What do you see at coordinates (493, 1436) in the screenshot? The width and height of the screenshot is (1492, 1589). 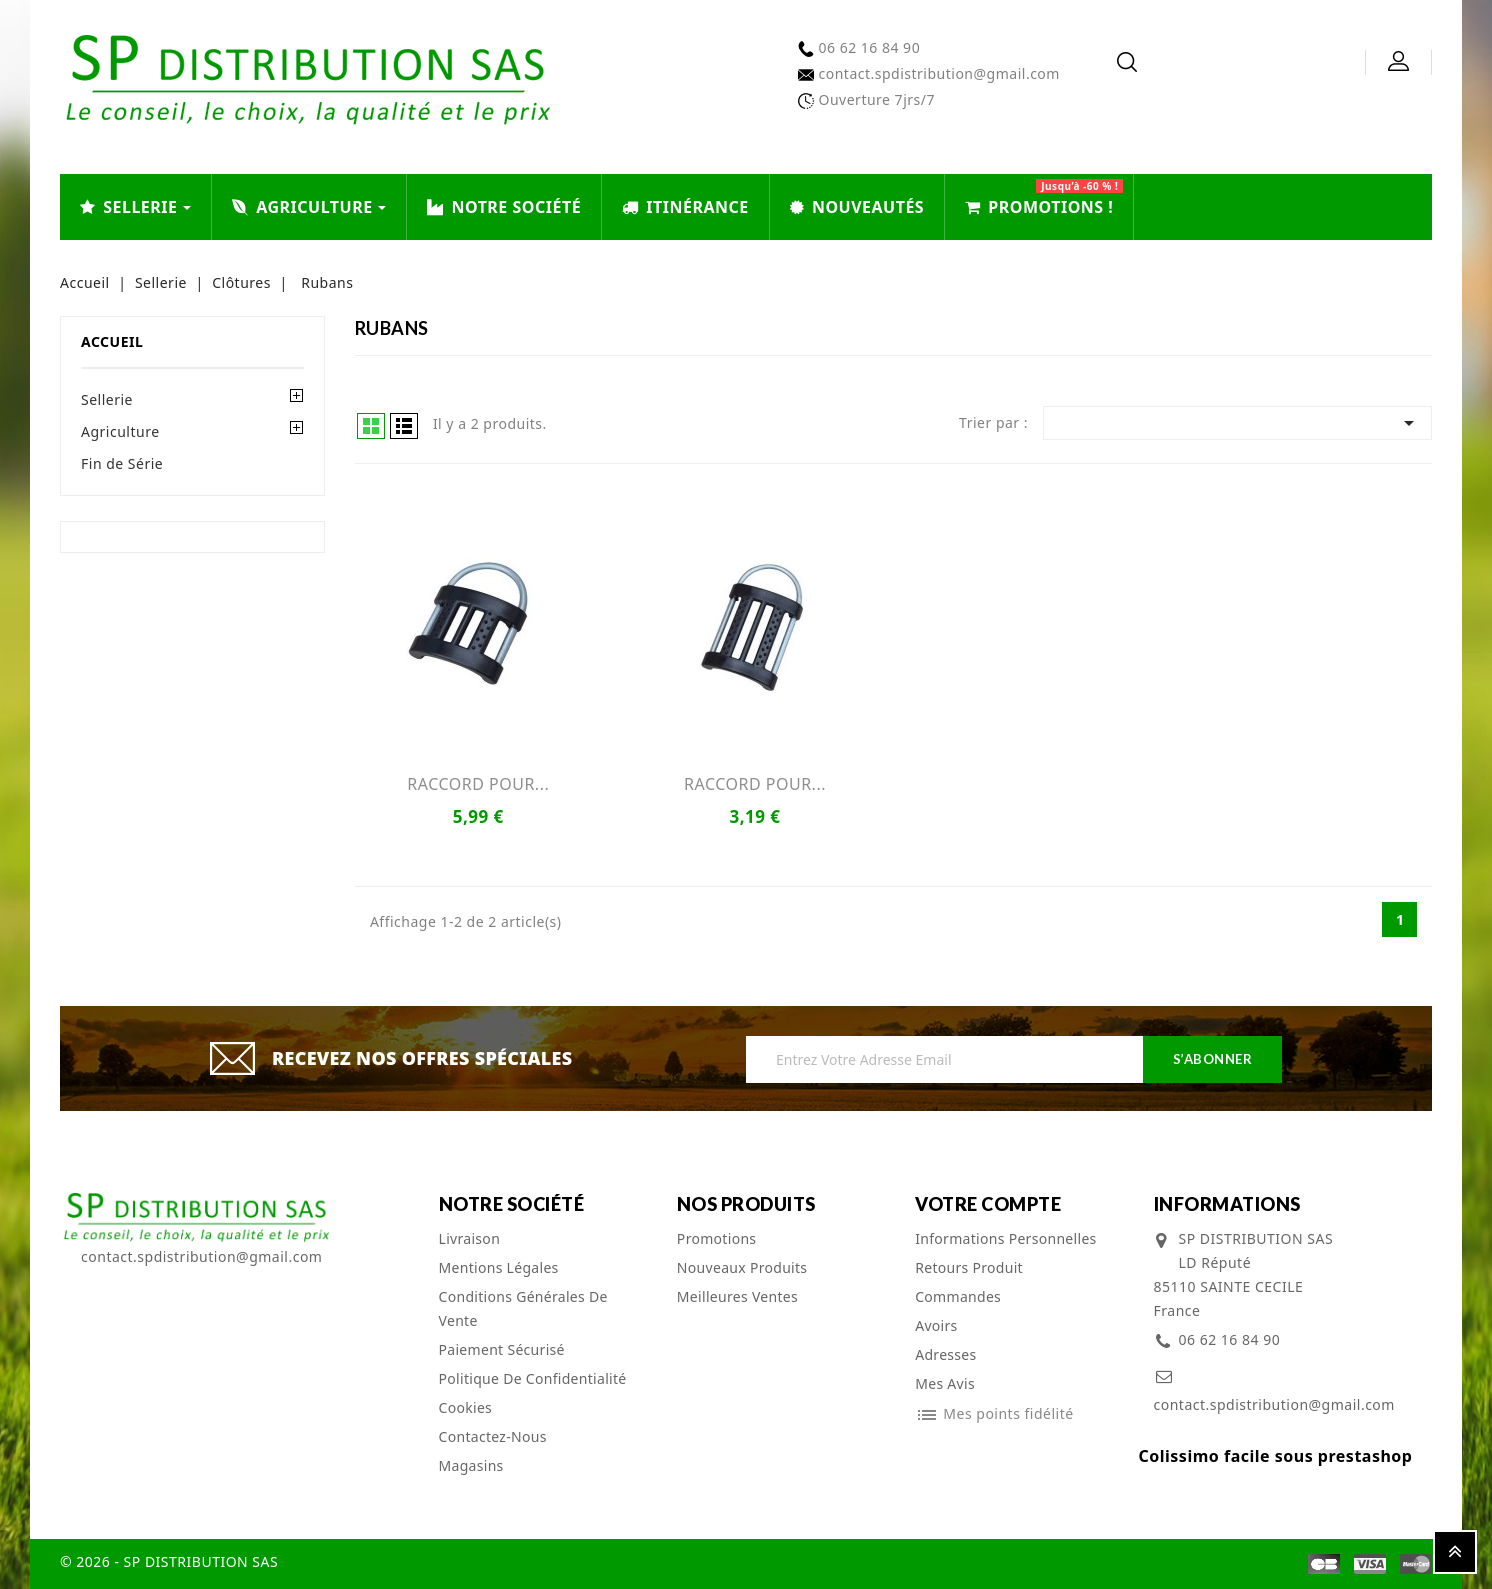 I see `Contactez-nous` at bounding box center [493, 1436].